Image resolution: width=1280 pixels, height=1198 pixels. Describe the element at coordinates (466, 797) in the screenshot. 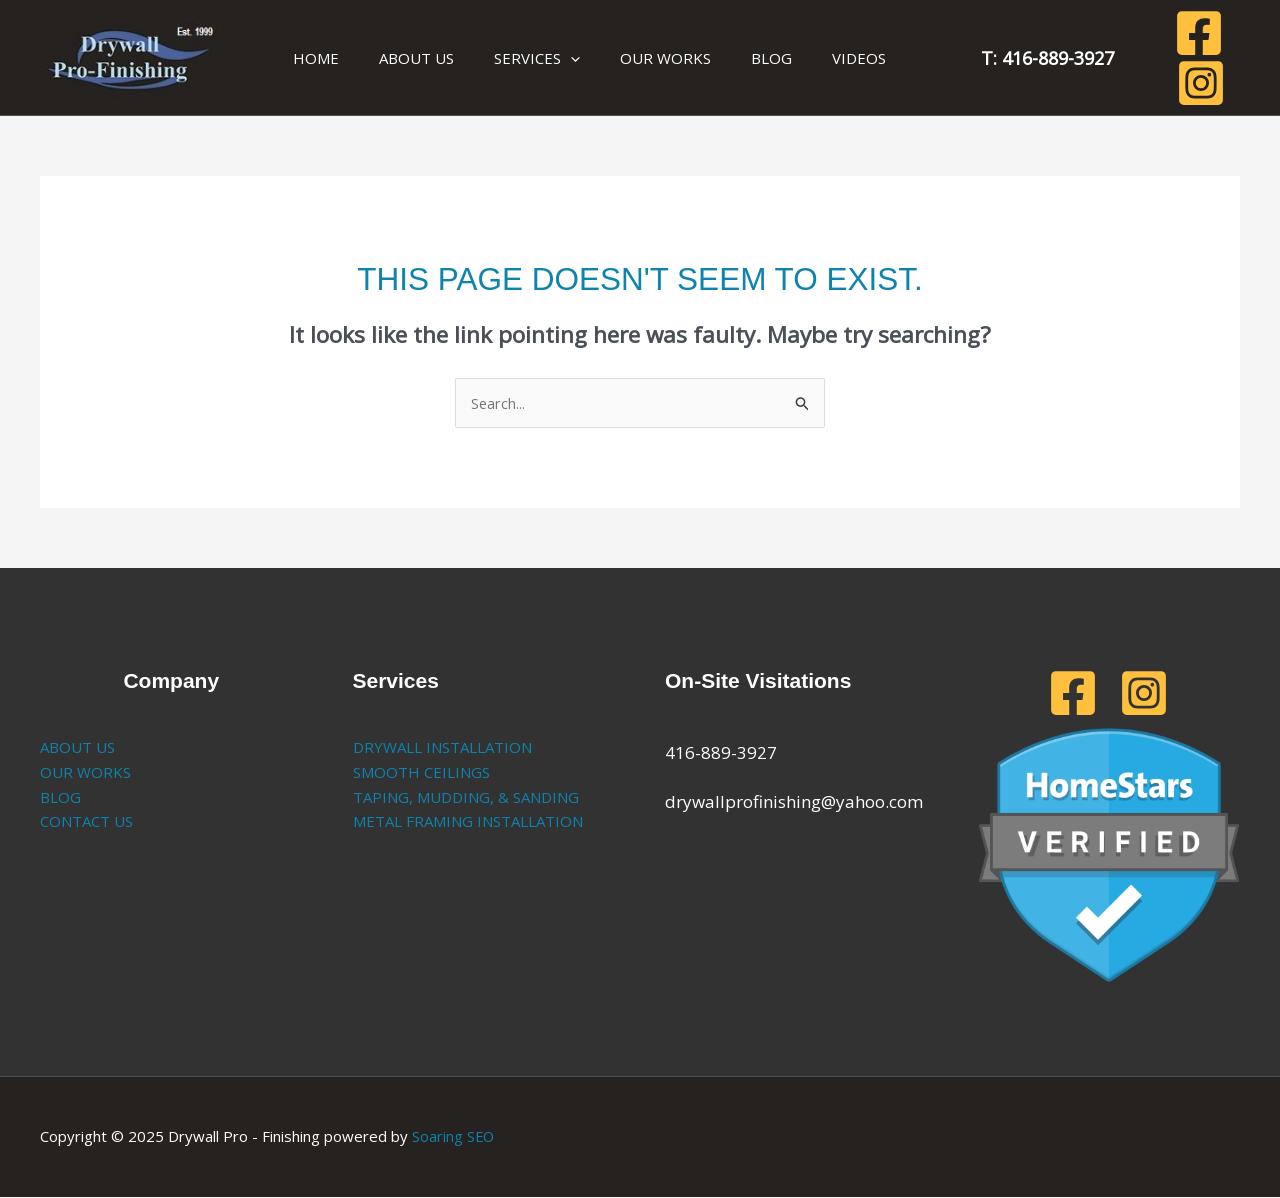

I see `TAPING, MUDDING, & SANDING` at that location.